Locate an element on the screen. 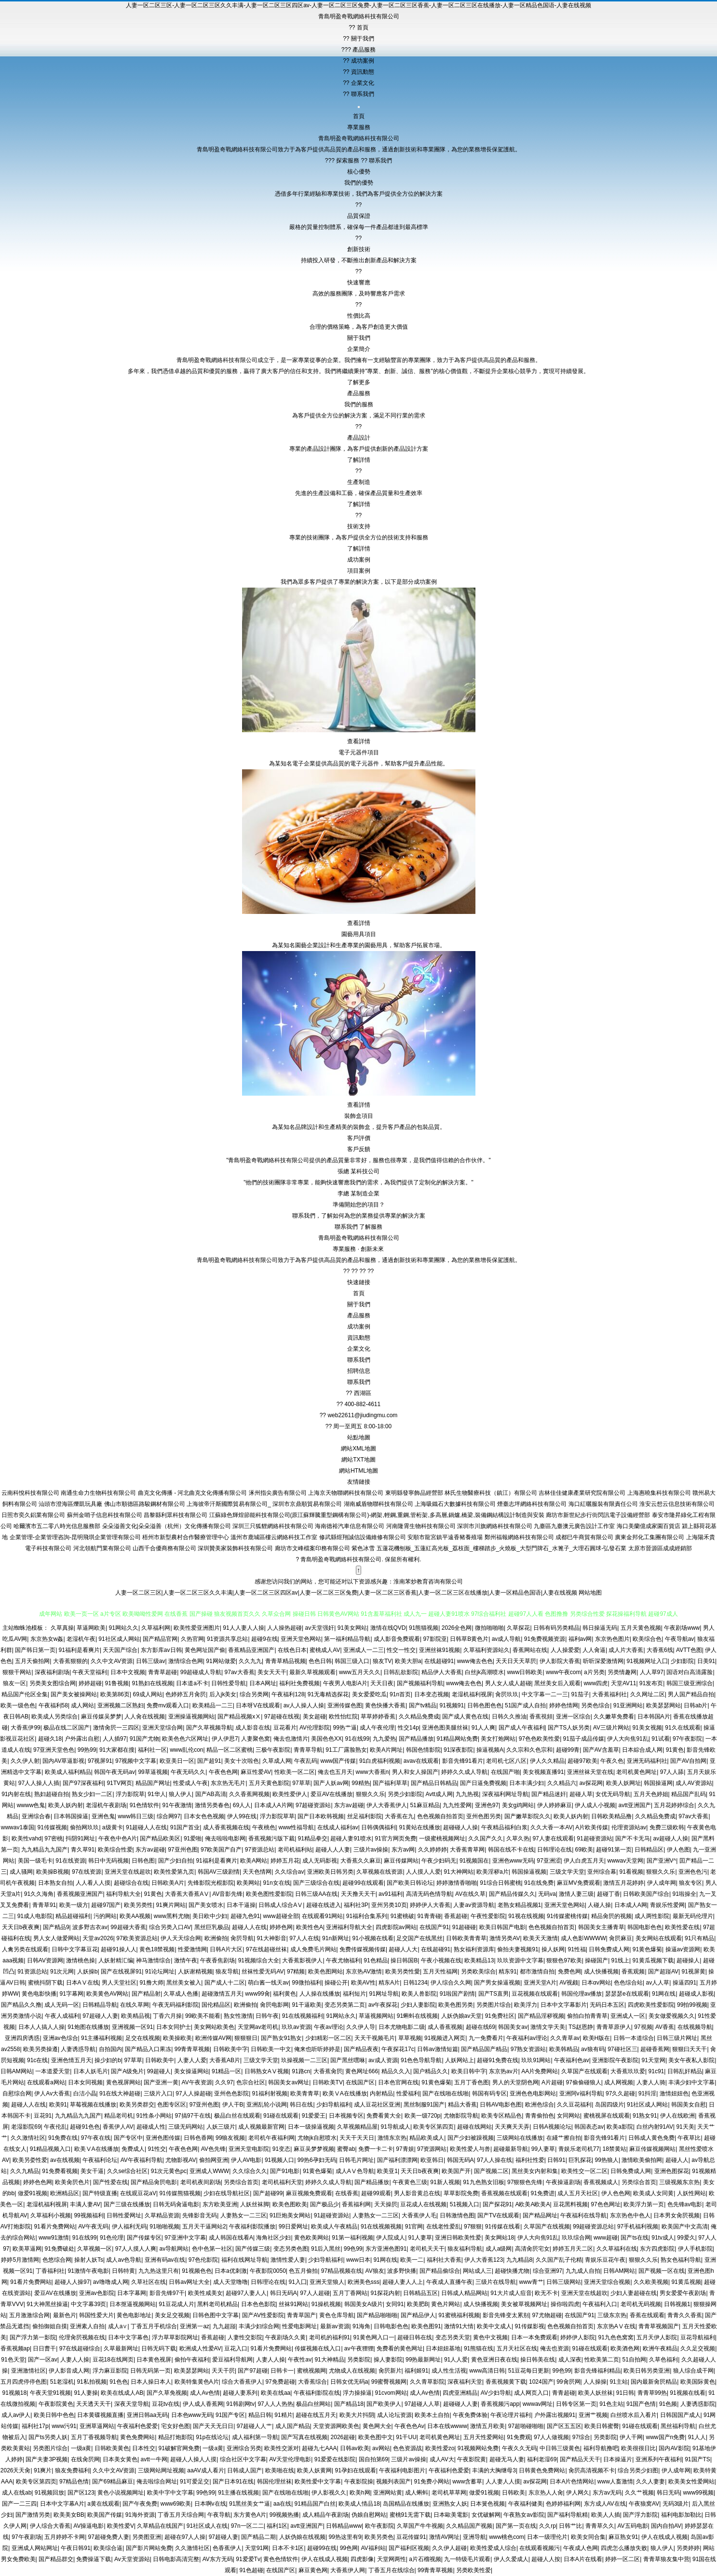  福利导航撸吧 is located at coordinates (600, 2448).